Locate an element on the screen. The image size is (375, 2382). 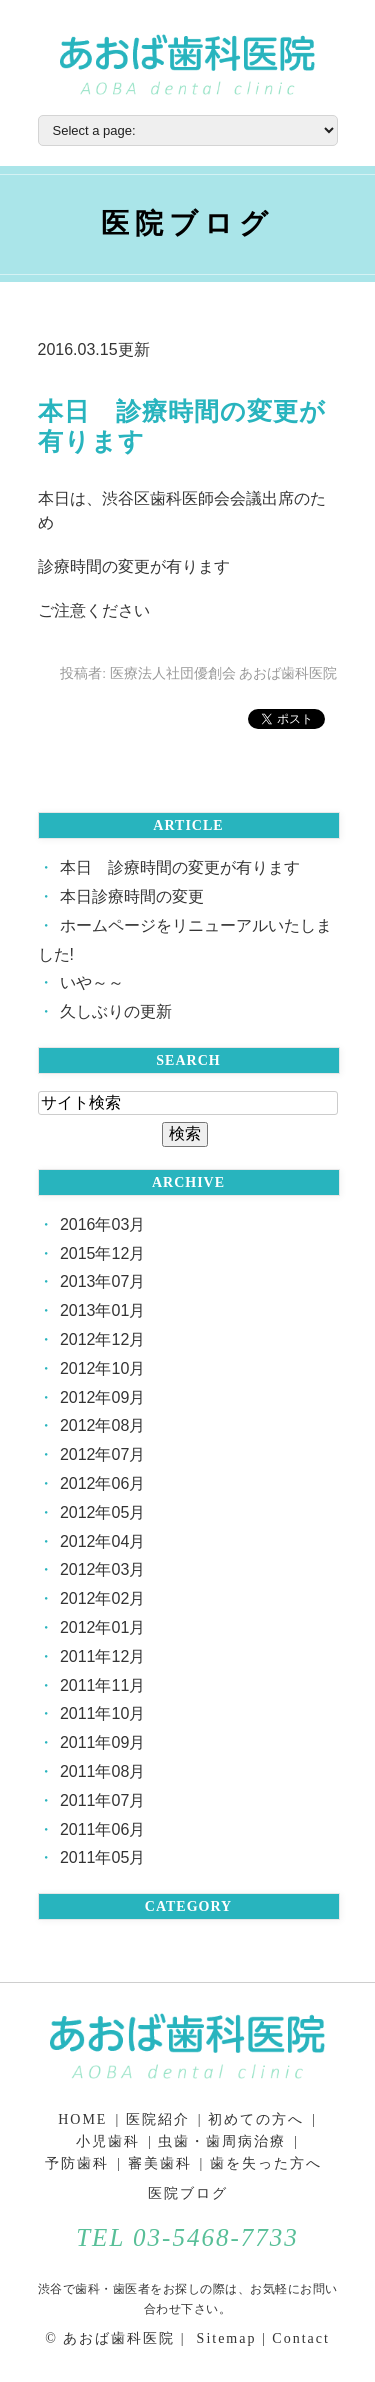
2012年04月 is located at coordinates (102, 1541).